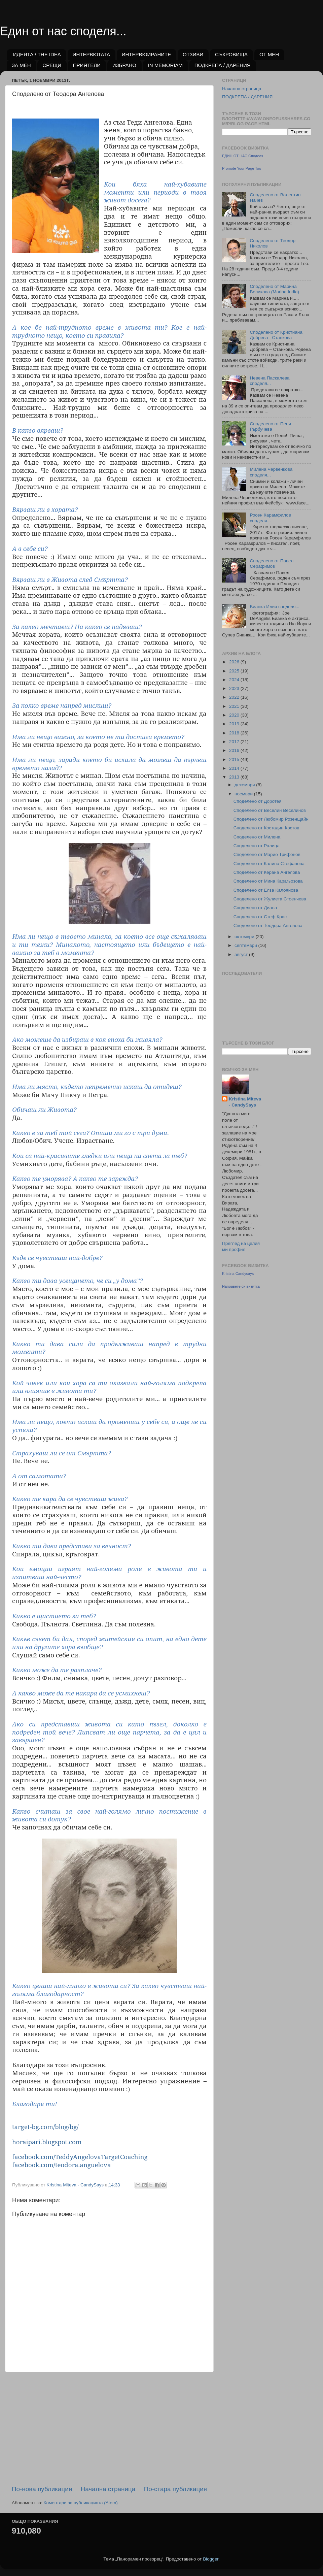  Describe the element at coordinates (241, 168) in the screenshot. I see `Promote Your Page Too` at that location.